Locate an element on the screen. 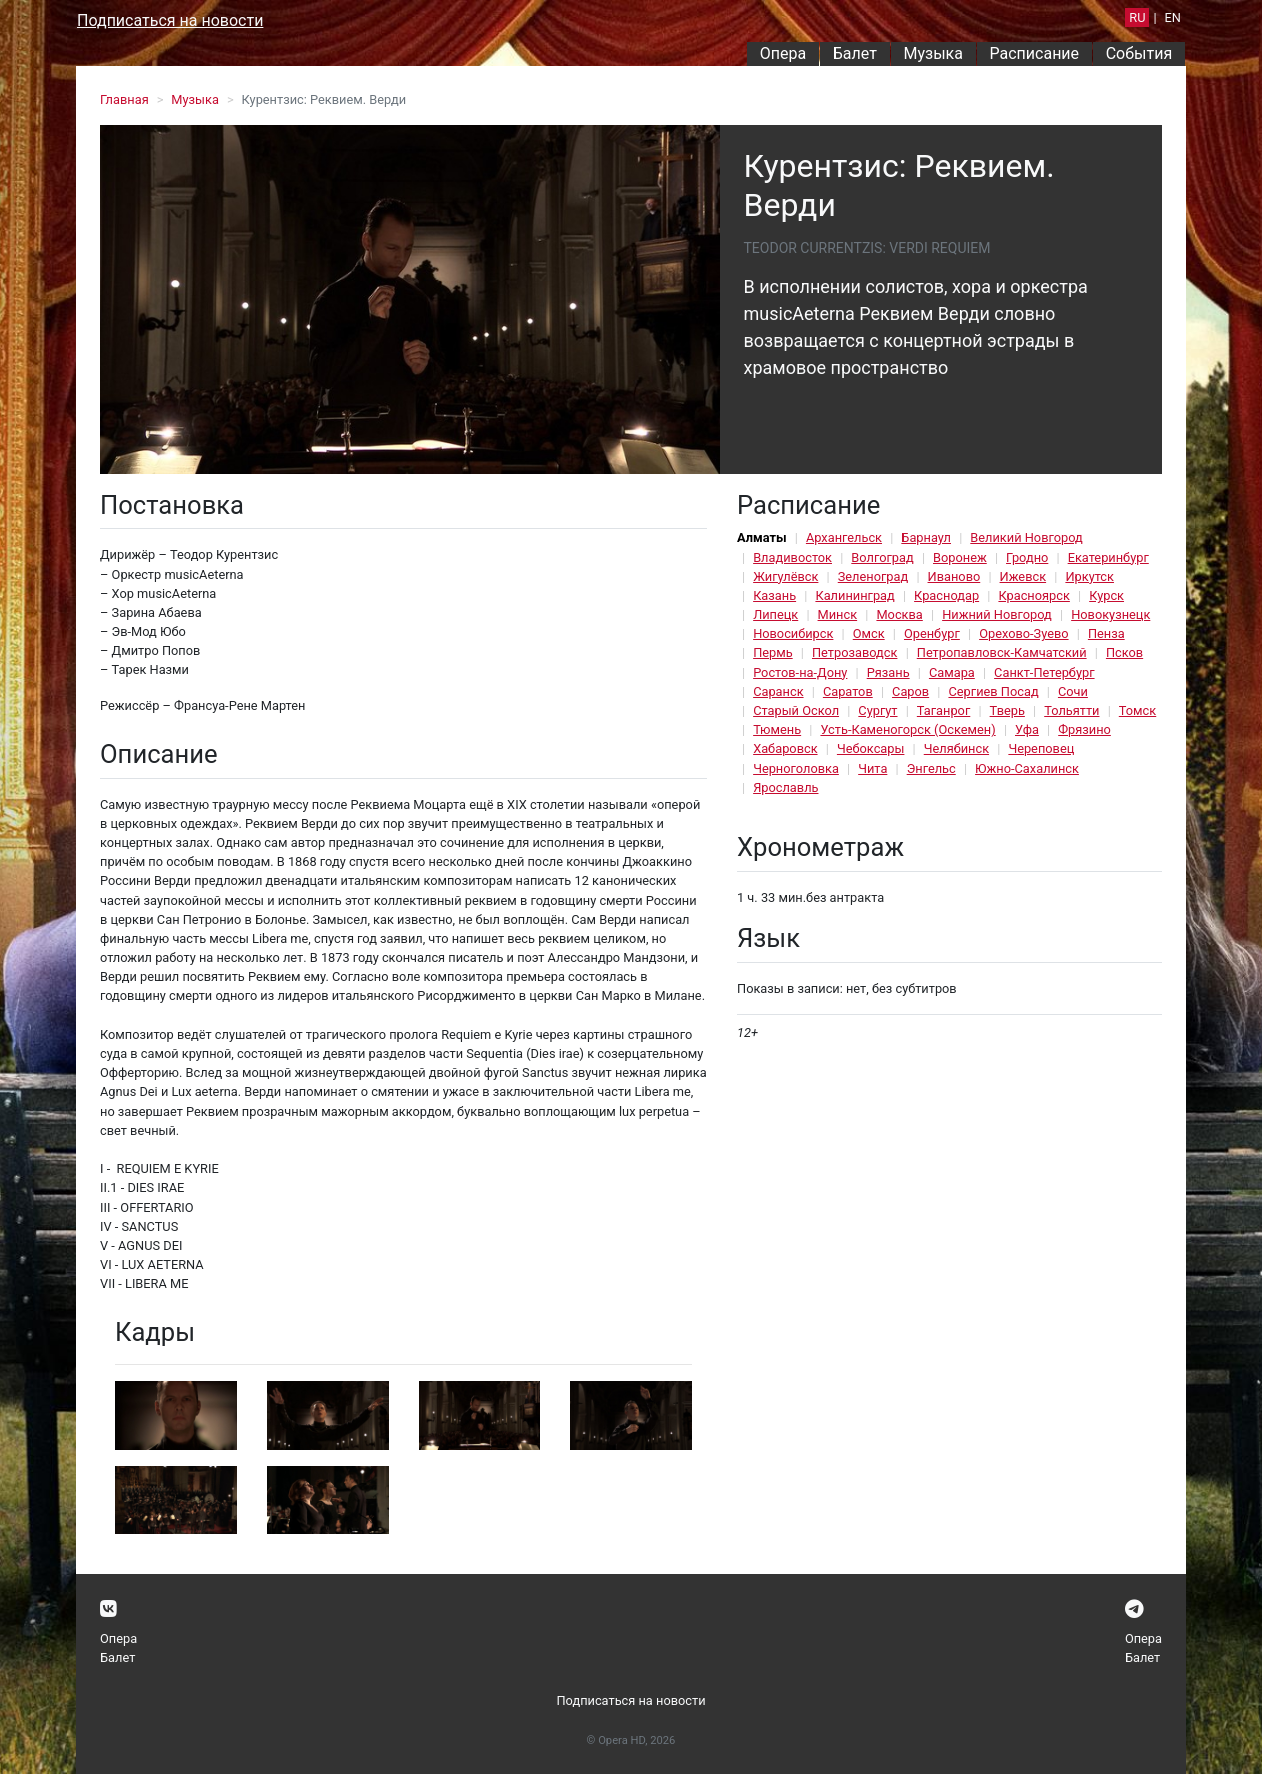  Саров is located at coordinates (910, 691).